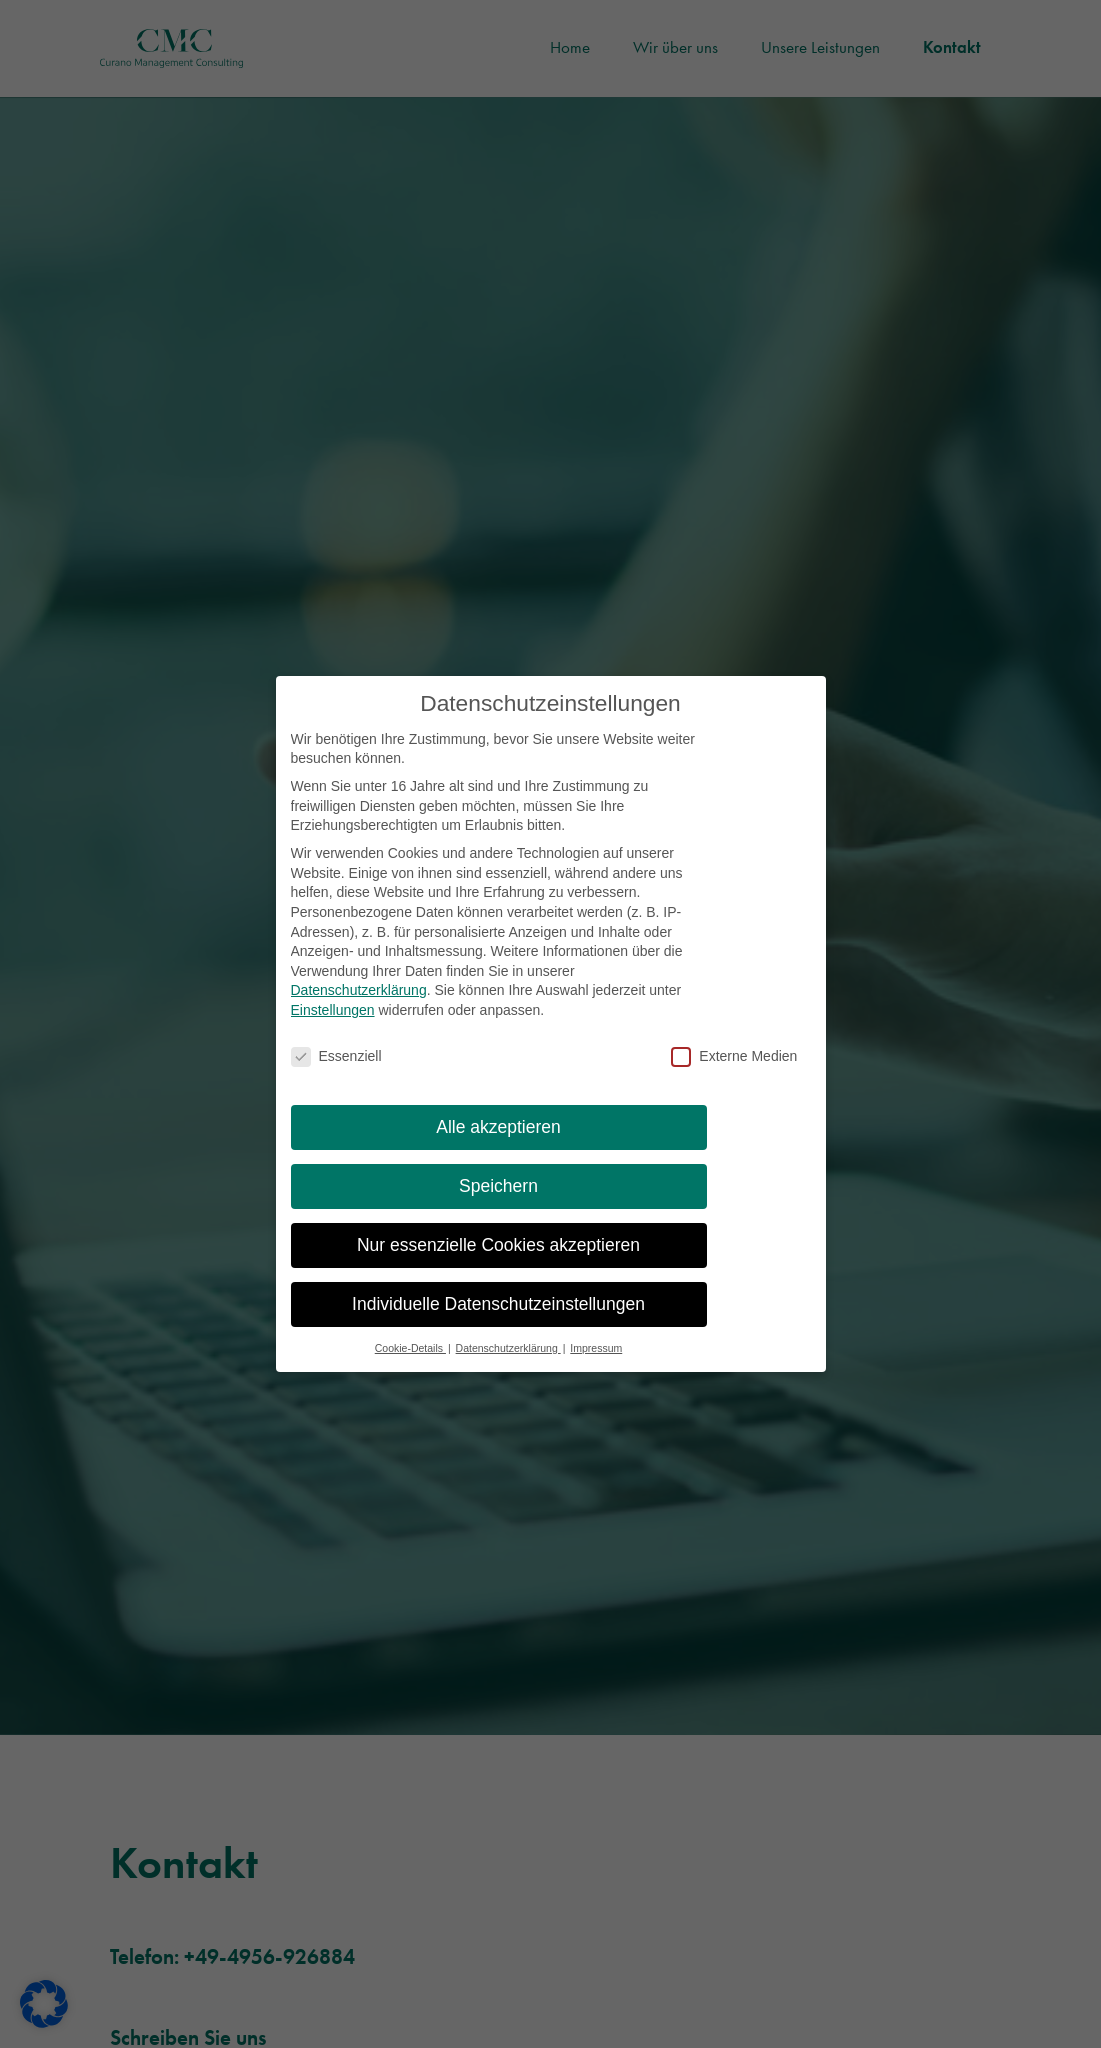 This screenshot has height=2048, width=1101. I want to click on Einstellungen, so click(333, 1024).